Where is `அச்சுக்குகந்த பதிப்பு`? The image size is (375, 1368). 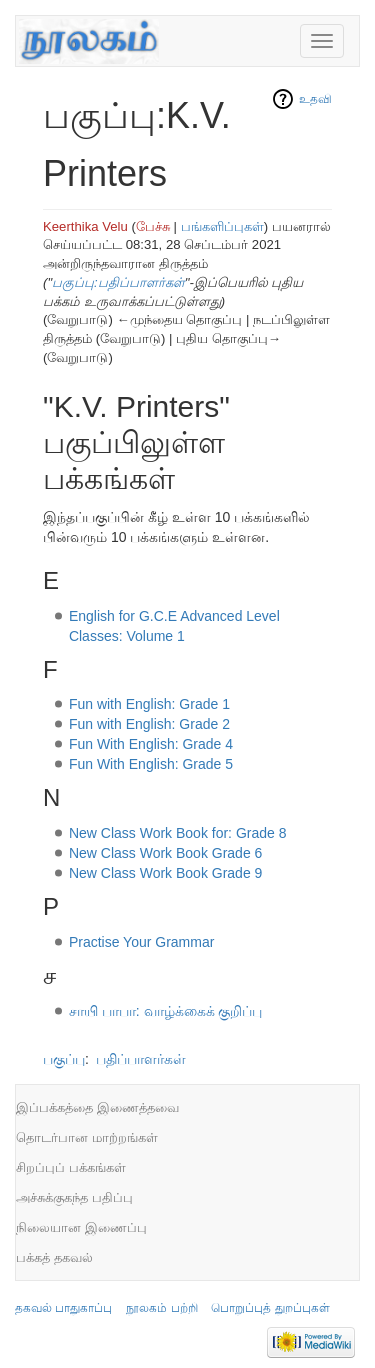
அச்சுக்குகந்த பதிப்பு is located at coordinates (74, 1197).